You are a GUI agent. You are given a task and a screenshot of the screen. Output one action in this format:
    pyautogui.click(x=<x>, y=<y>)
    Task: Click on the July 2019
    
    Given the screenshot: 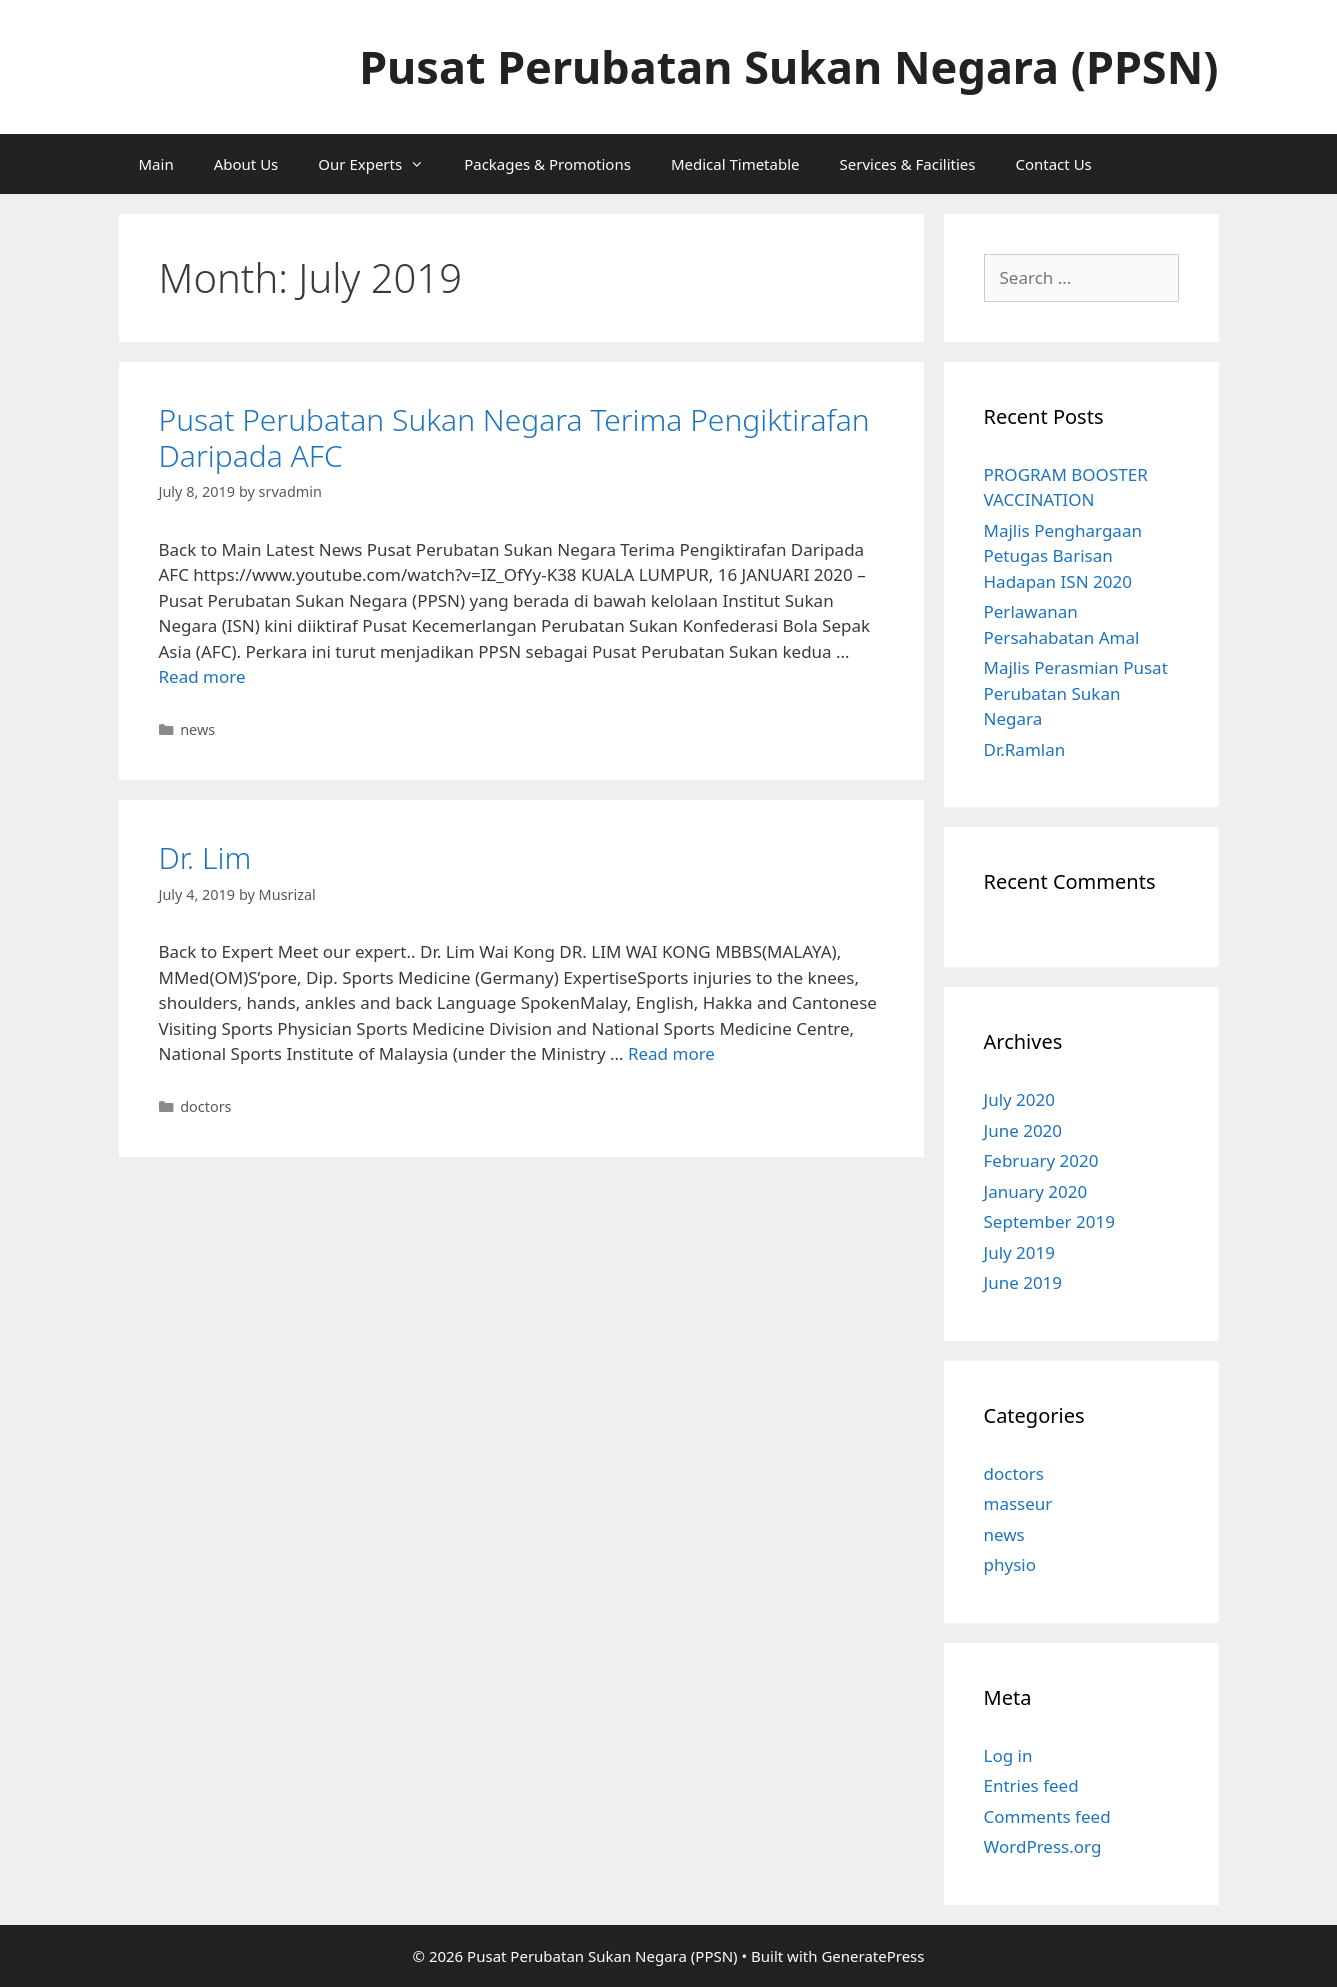 What is the action you would take?
    pyautogui.click(x=1020, y=1252)
    